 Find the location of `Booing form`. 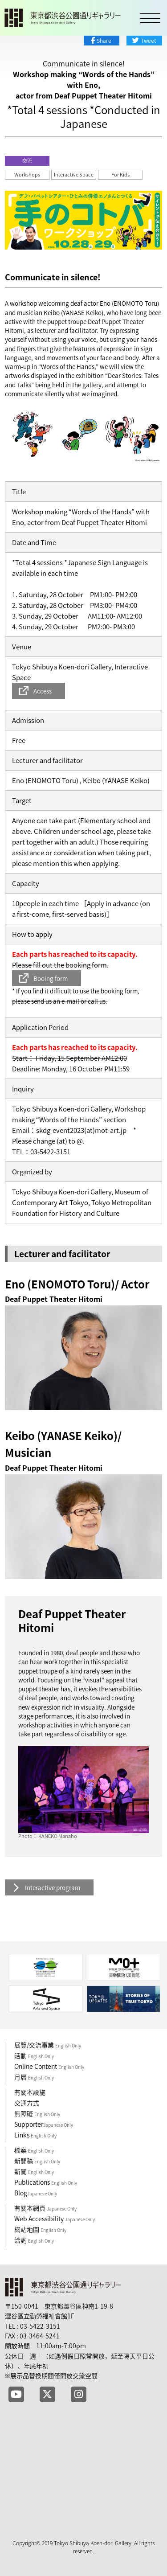

Booing form is located at coordinates (50, 978).